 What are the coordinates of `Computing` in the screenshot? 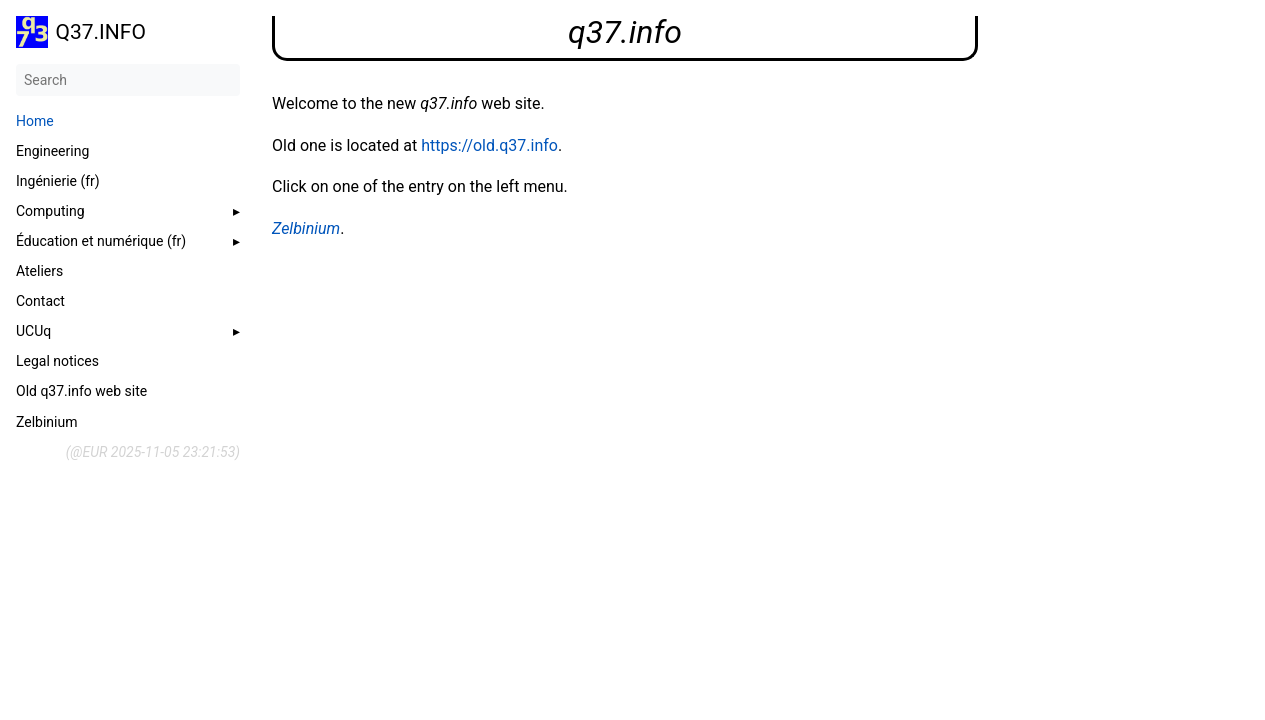 It's located at (50, 211).